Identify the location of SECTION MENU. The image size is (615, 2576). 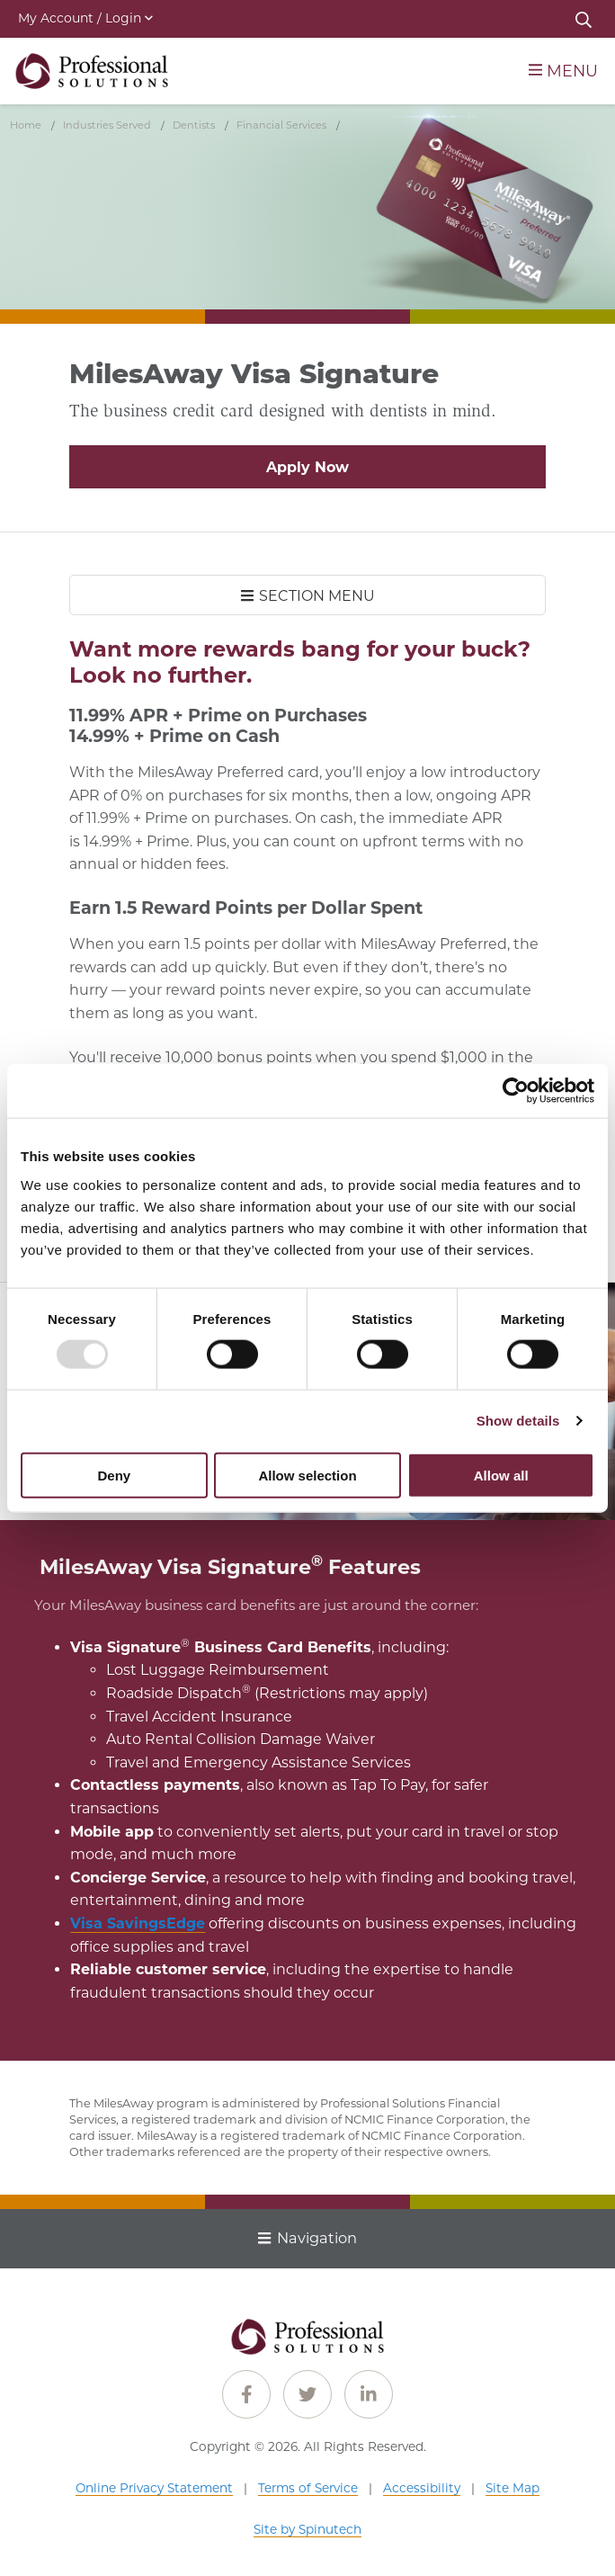
(308, 595).